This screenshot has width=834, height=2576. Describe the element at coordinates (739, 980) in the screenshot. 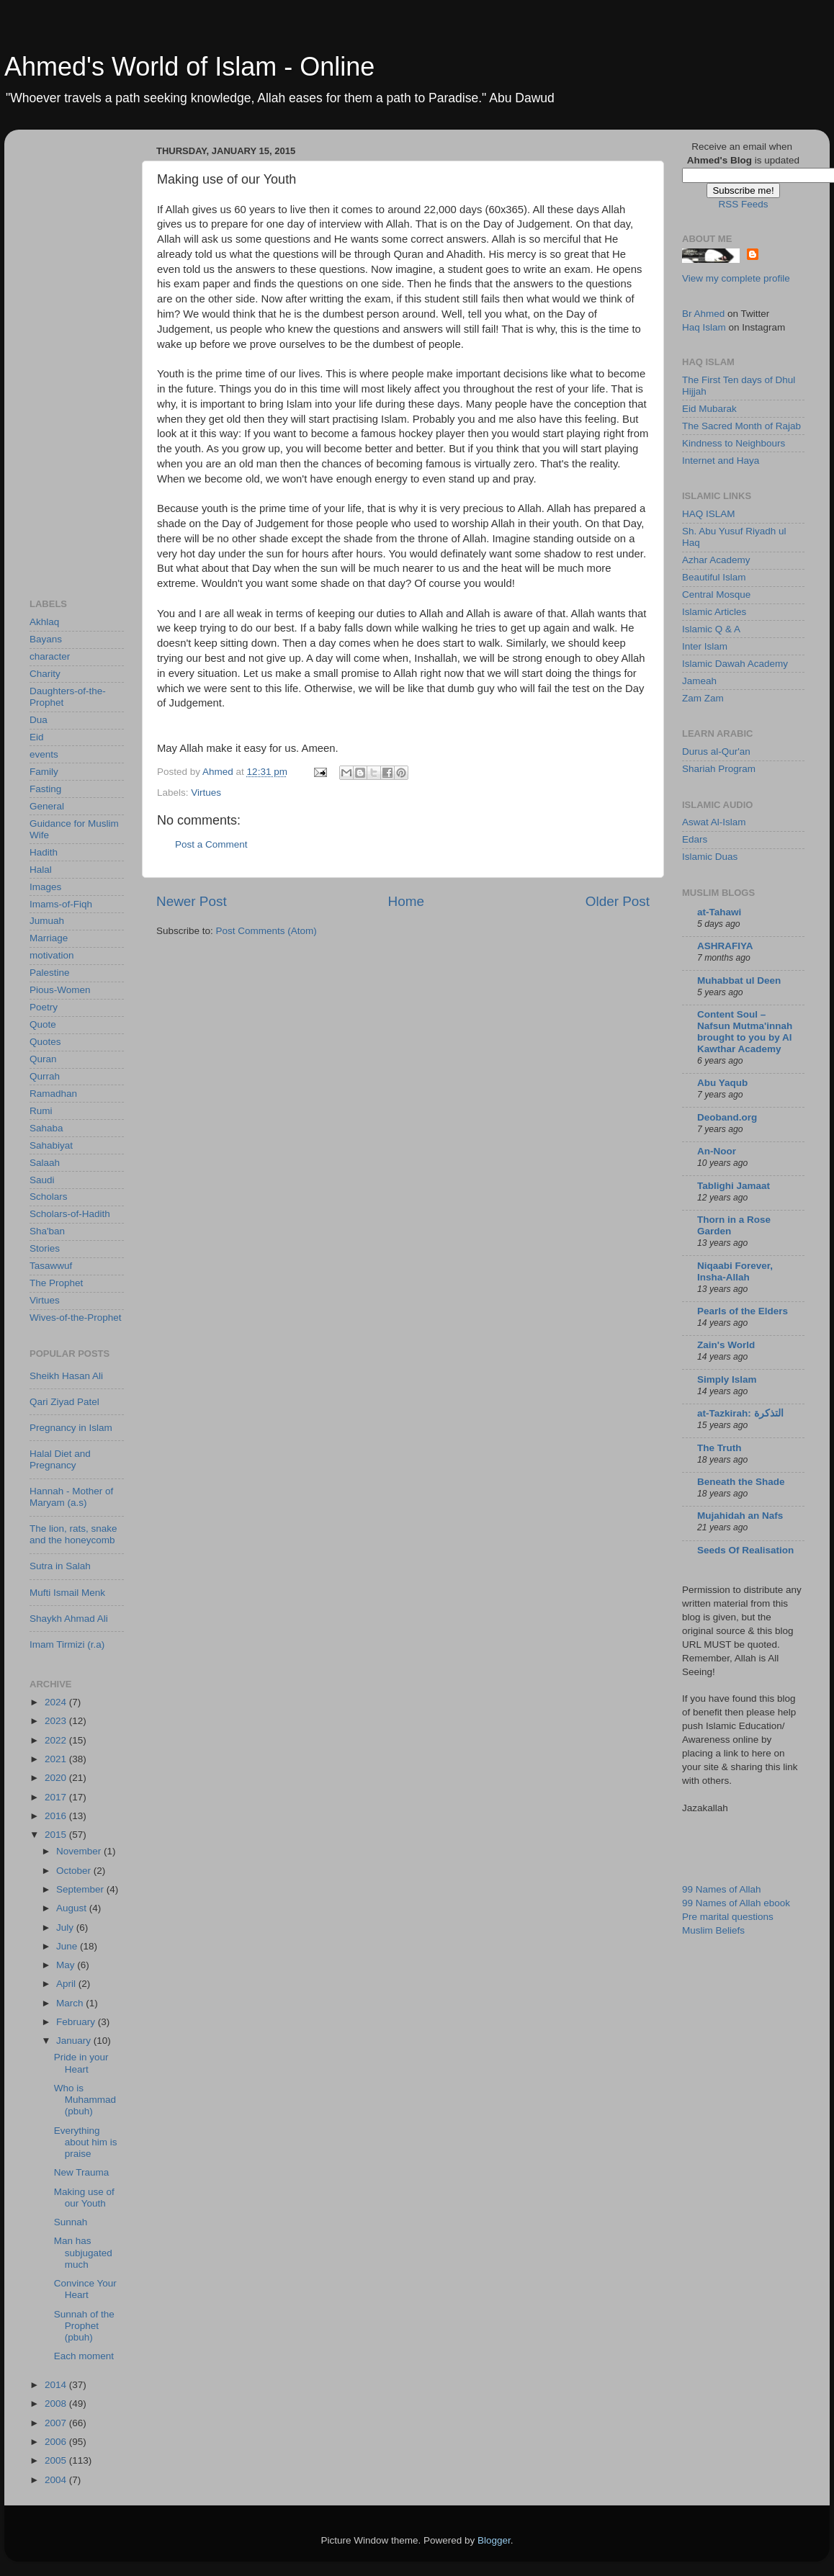

I see `Muhabbat ul Deen` at that location.